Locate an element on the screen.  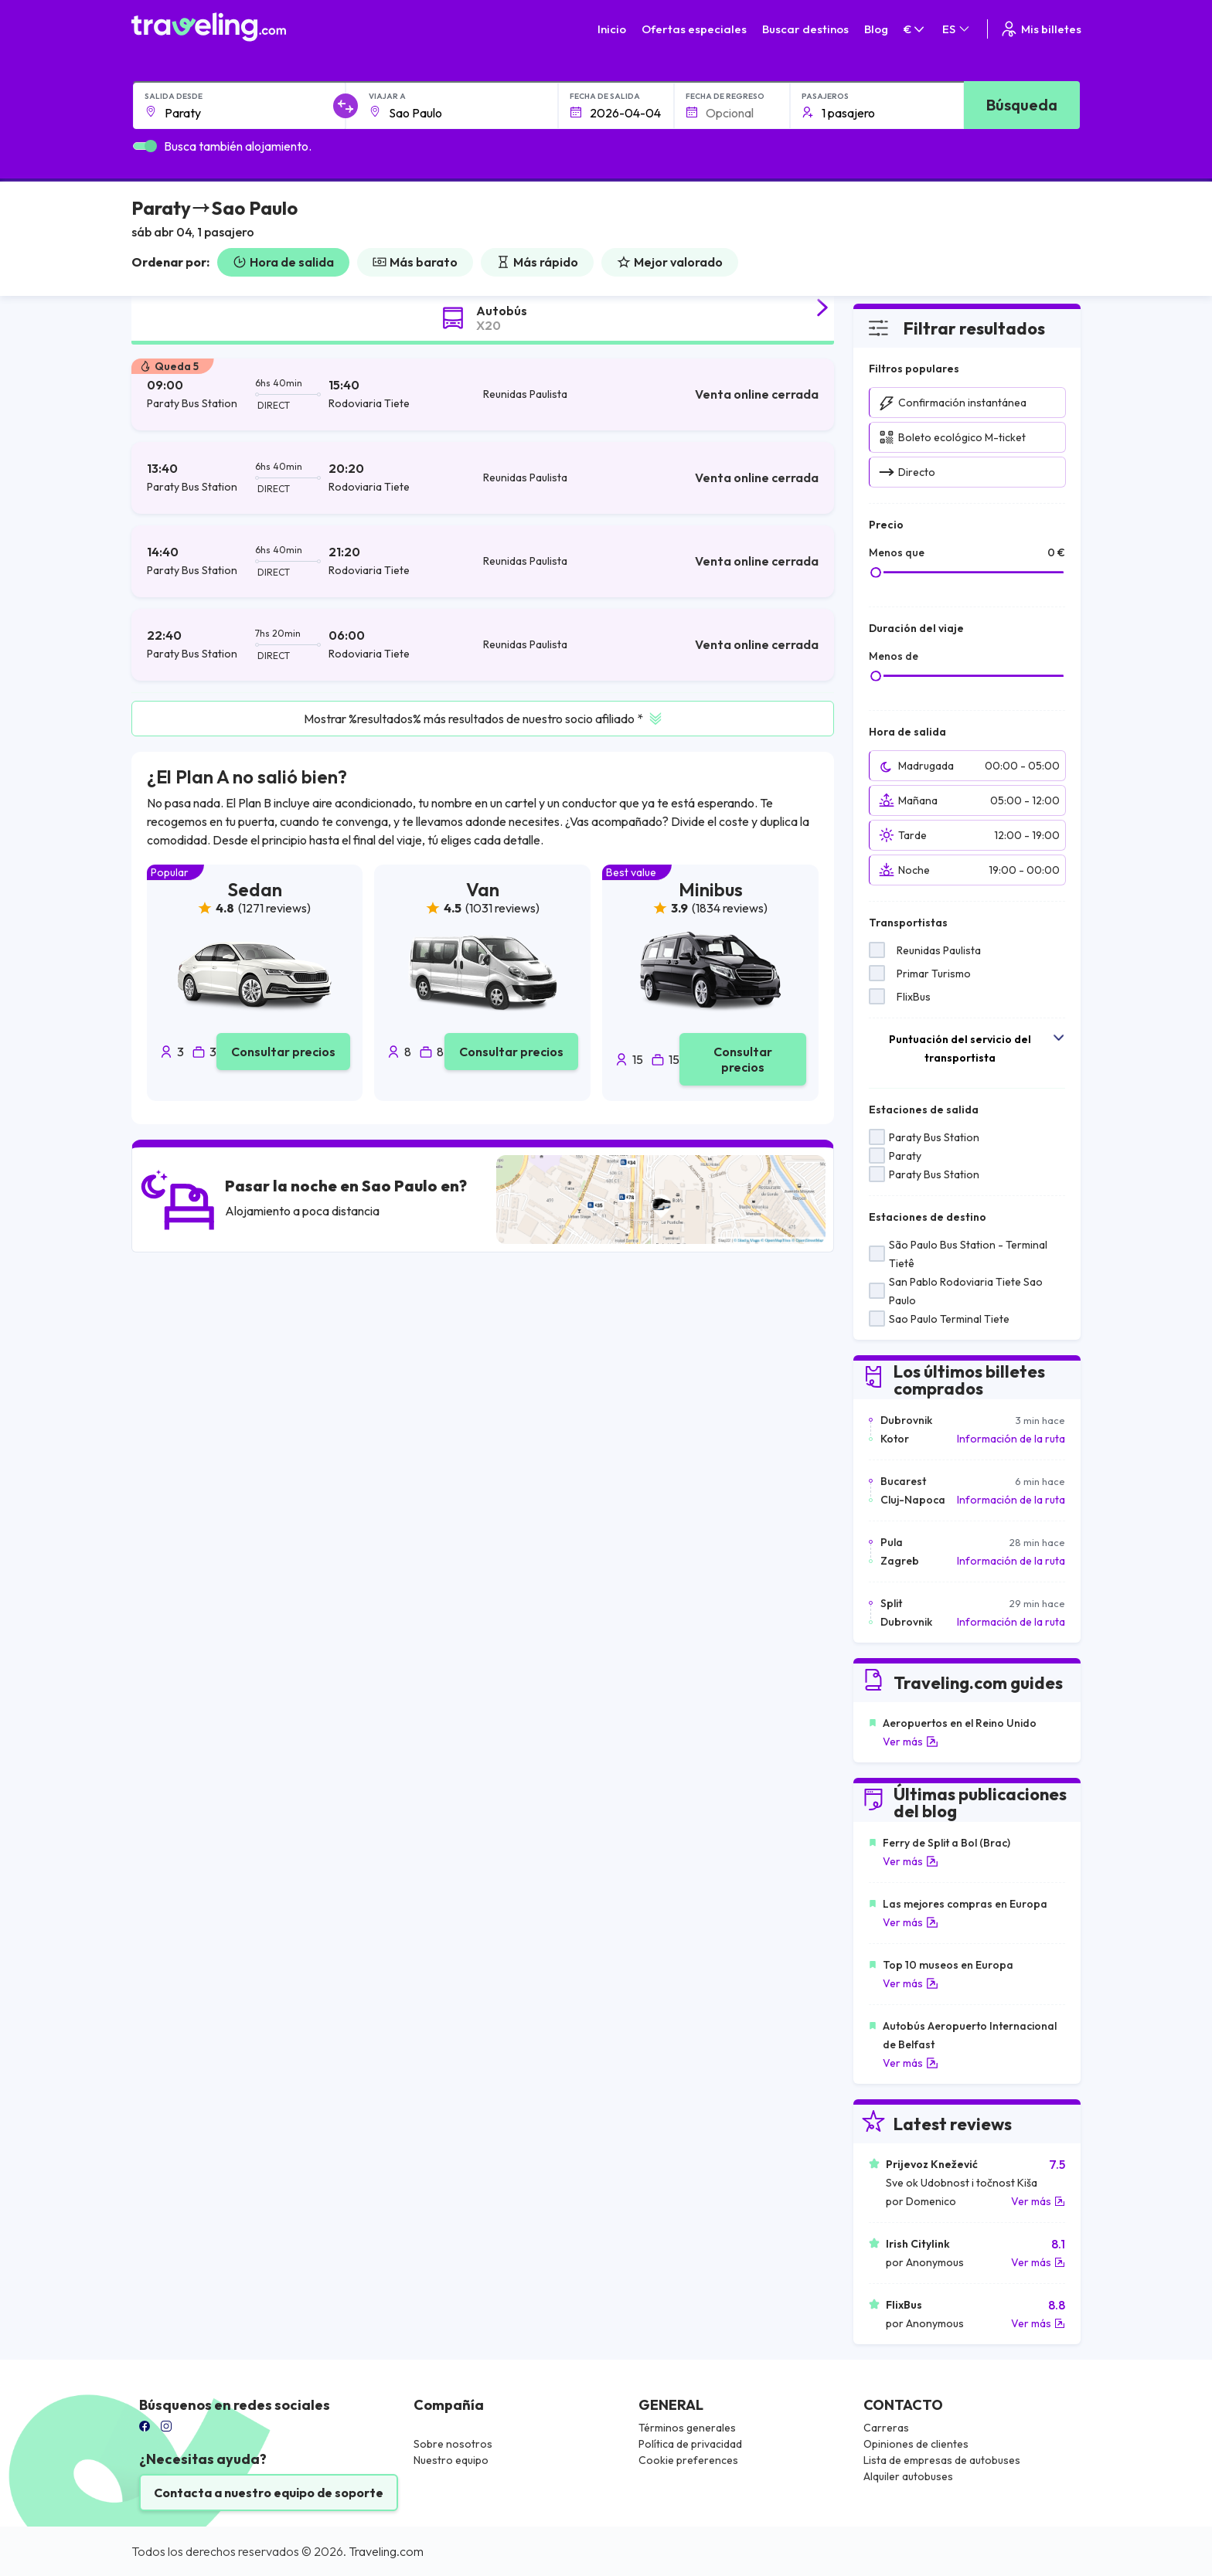
Alquiler autobuses is located at coordinates (908, 2476).